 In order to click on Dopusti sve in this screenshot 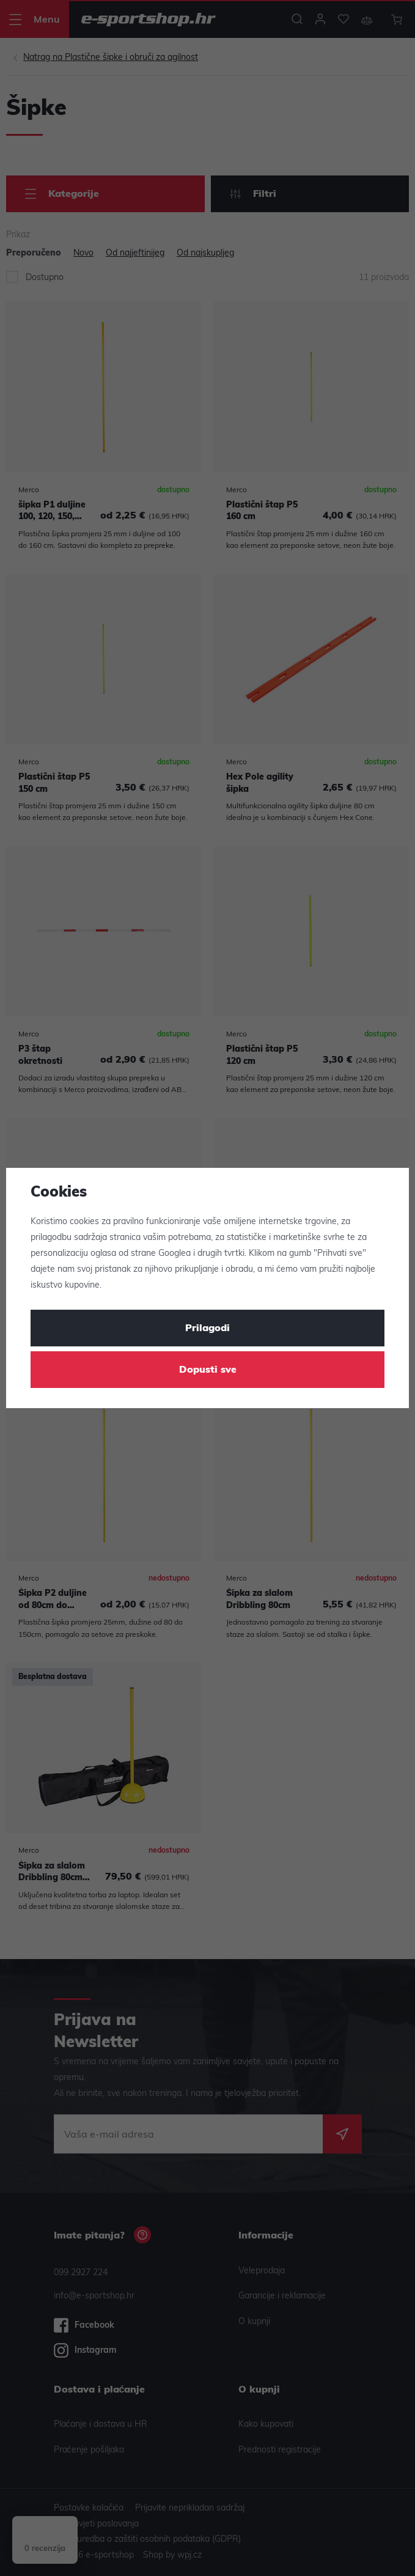, I will do `click(208, 1370)`.